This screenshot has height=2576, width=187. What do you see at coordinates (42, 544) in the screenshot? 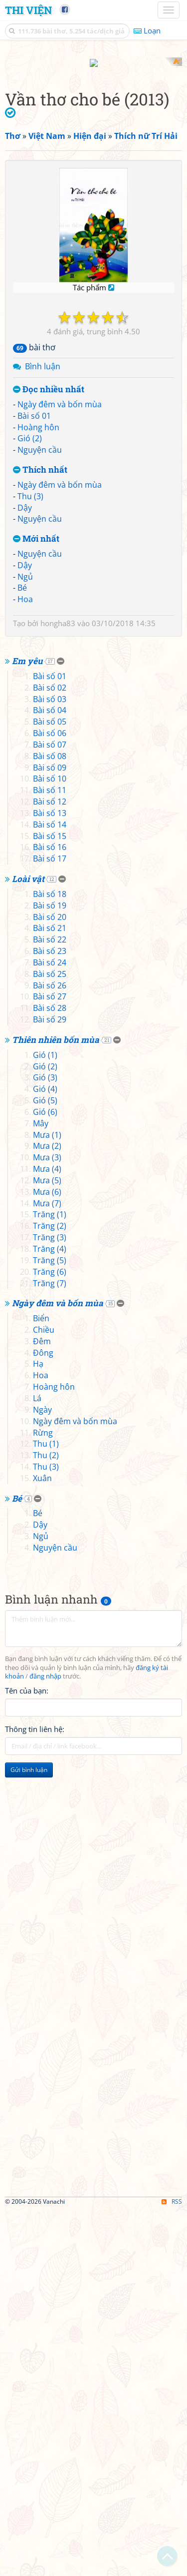
I see `Bình luận` at bounding box center [42, 544].